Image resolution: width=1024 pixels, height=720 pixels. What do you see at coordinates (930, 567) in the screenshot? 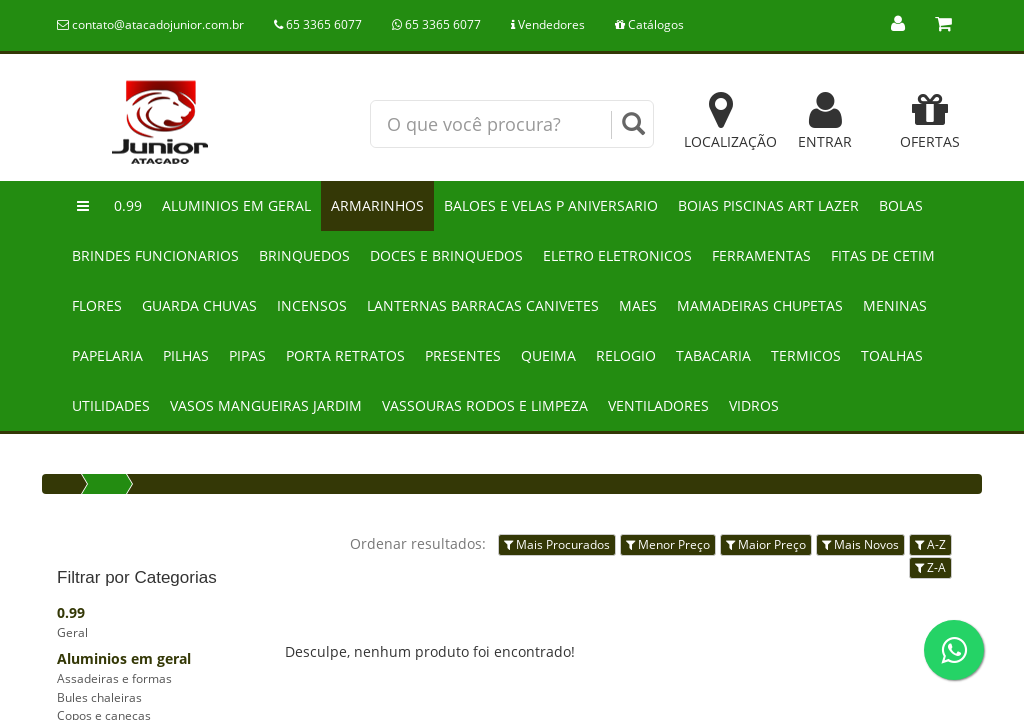
I see `Z-A` at bounding box center [930, 567].